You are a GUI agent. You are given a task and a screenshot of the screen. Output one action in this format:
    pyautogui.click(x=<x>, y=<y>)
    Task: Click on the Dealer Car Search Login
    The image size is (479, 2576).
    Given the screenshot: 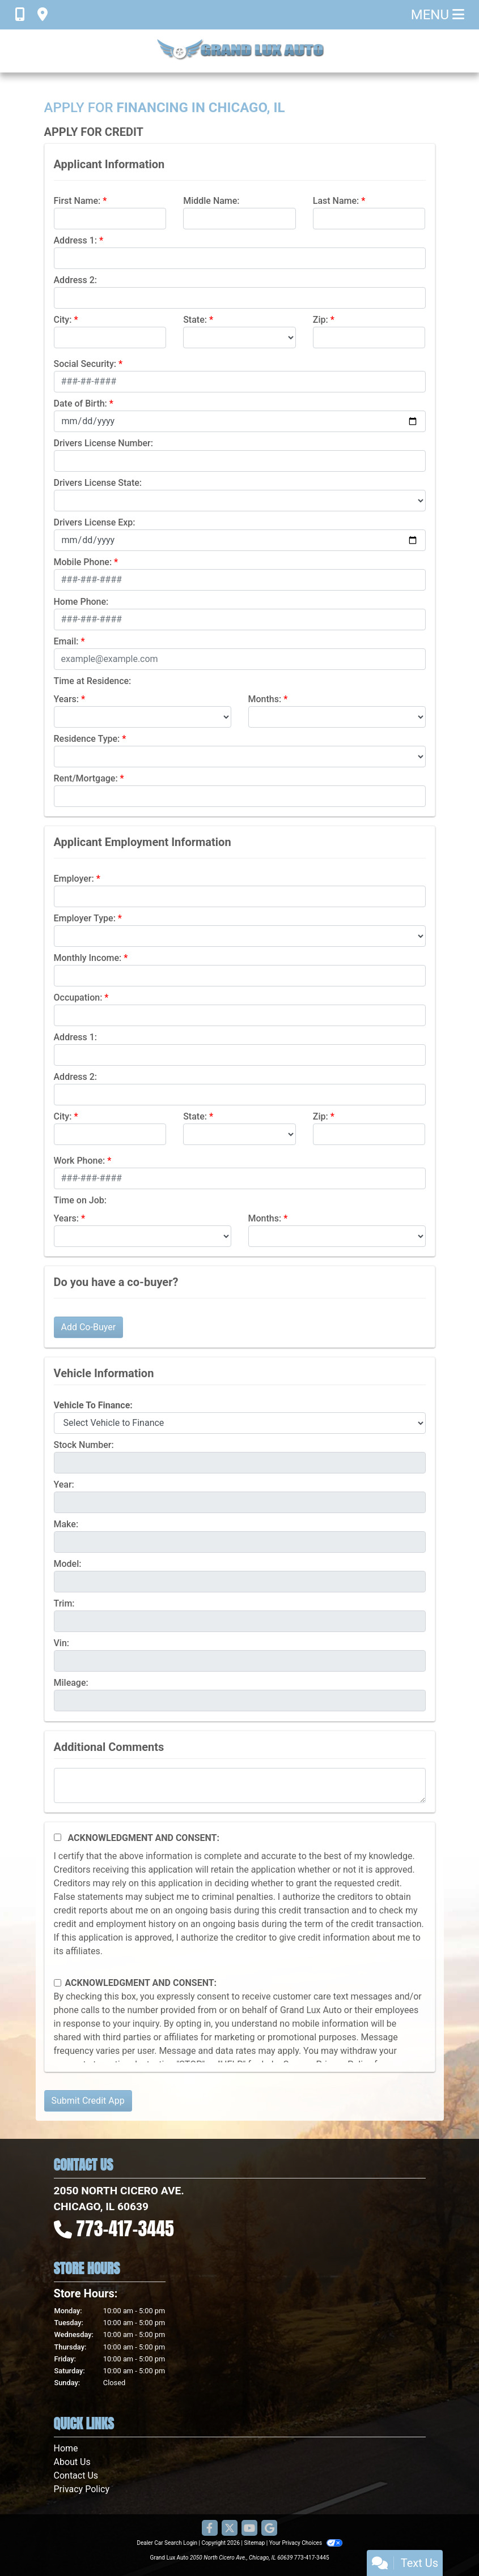 What is the action you would take?
    pyautogui.click(x=167, y=2543)
    